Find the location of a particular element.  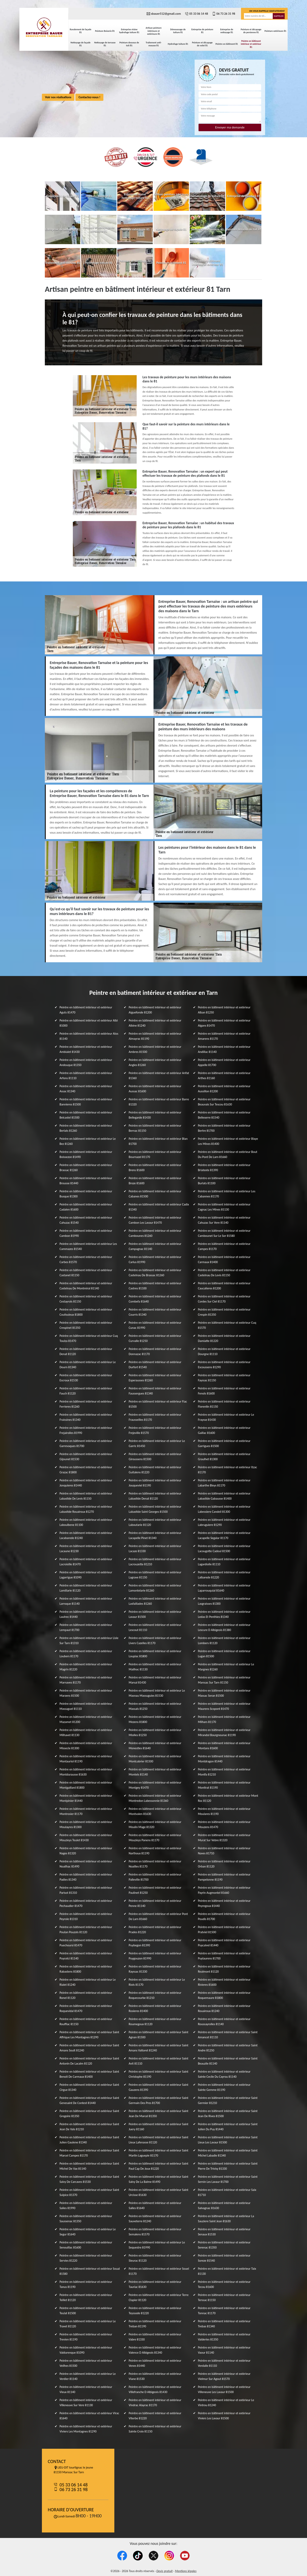

Peintre en bâtiment intérieur et extérieur Itzac 81170 is located at coordinates (227, 1469).